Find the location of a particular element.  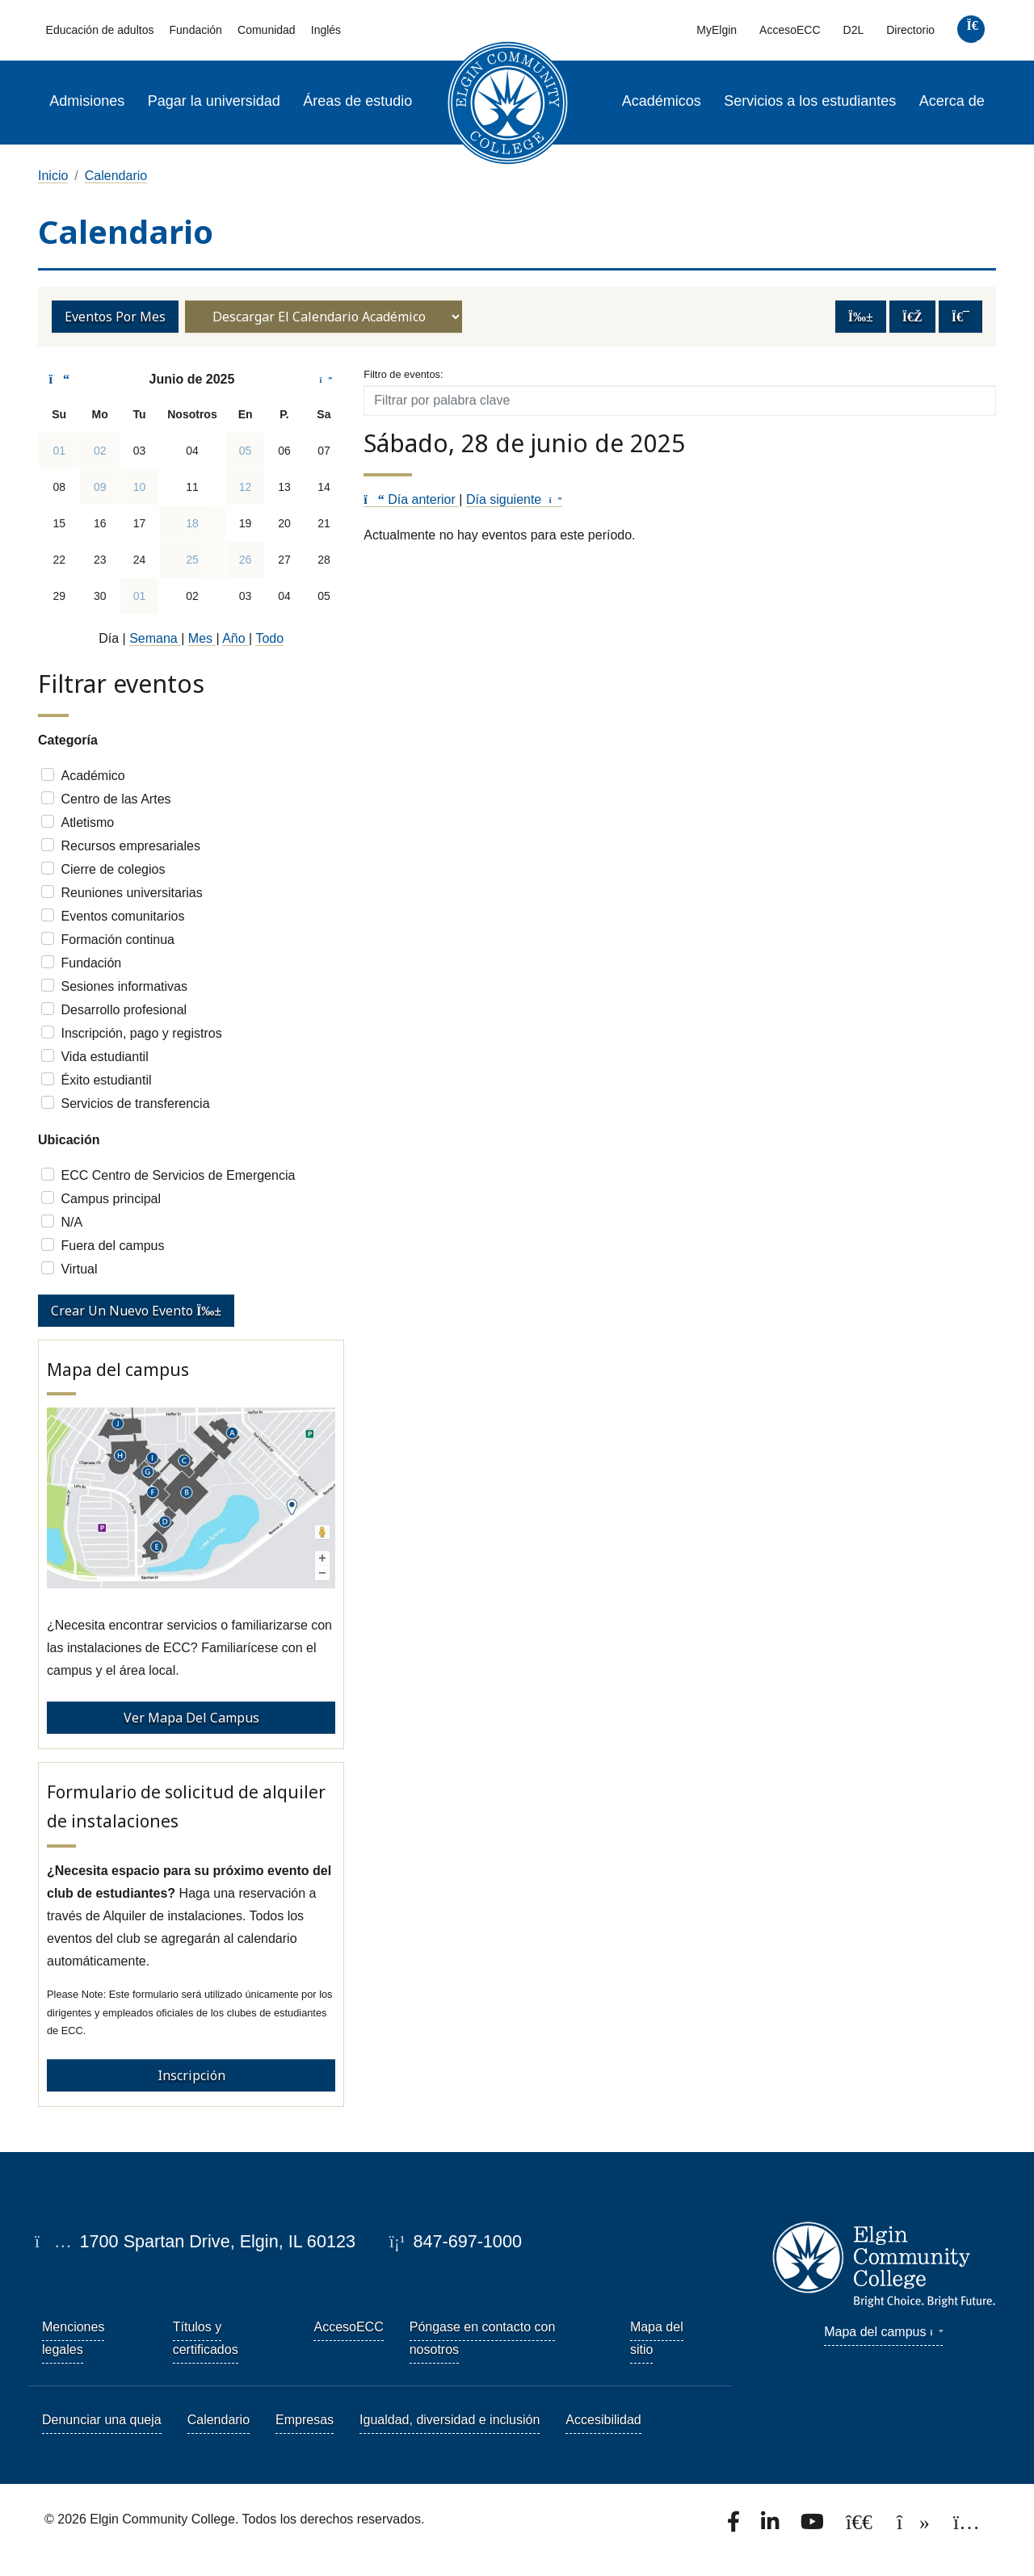

Comunidad is located at coordinates (266, 29).